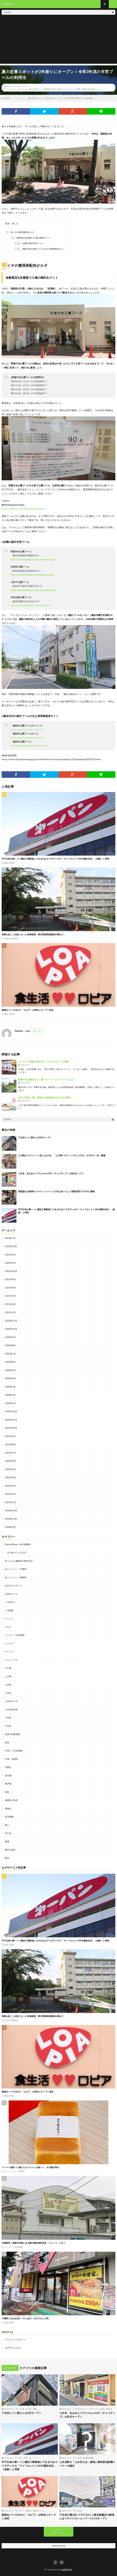 This screenshot has width=117, height=2576. Describe the element at coordinates (15, 2339) in the screenshot. I see `プライバシーポリシー` at that location.